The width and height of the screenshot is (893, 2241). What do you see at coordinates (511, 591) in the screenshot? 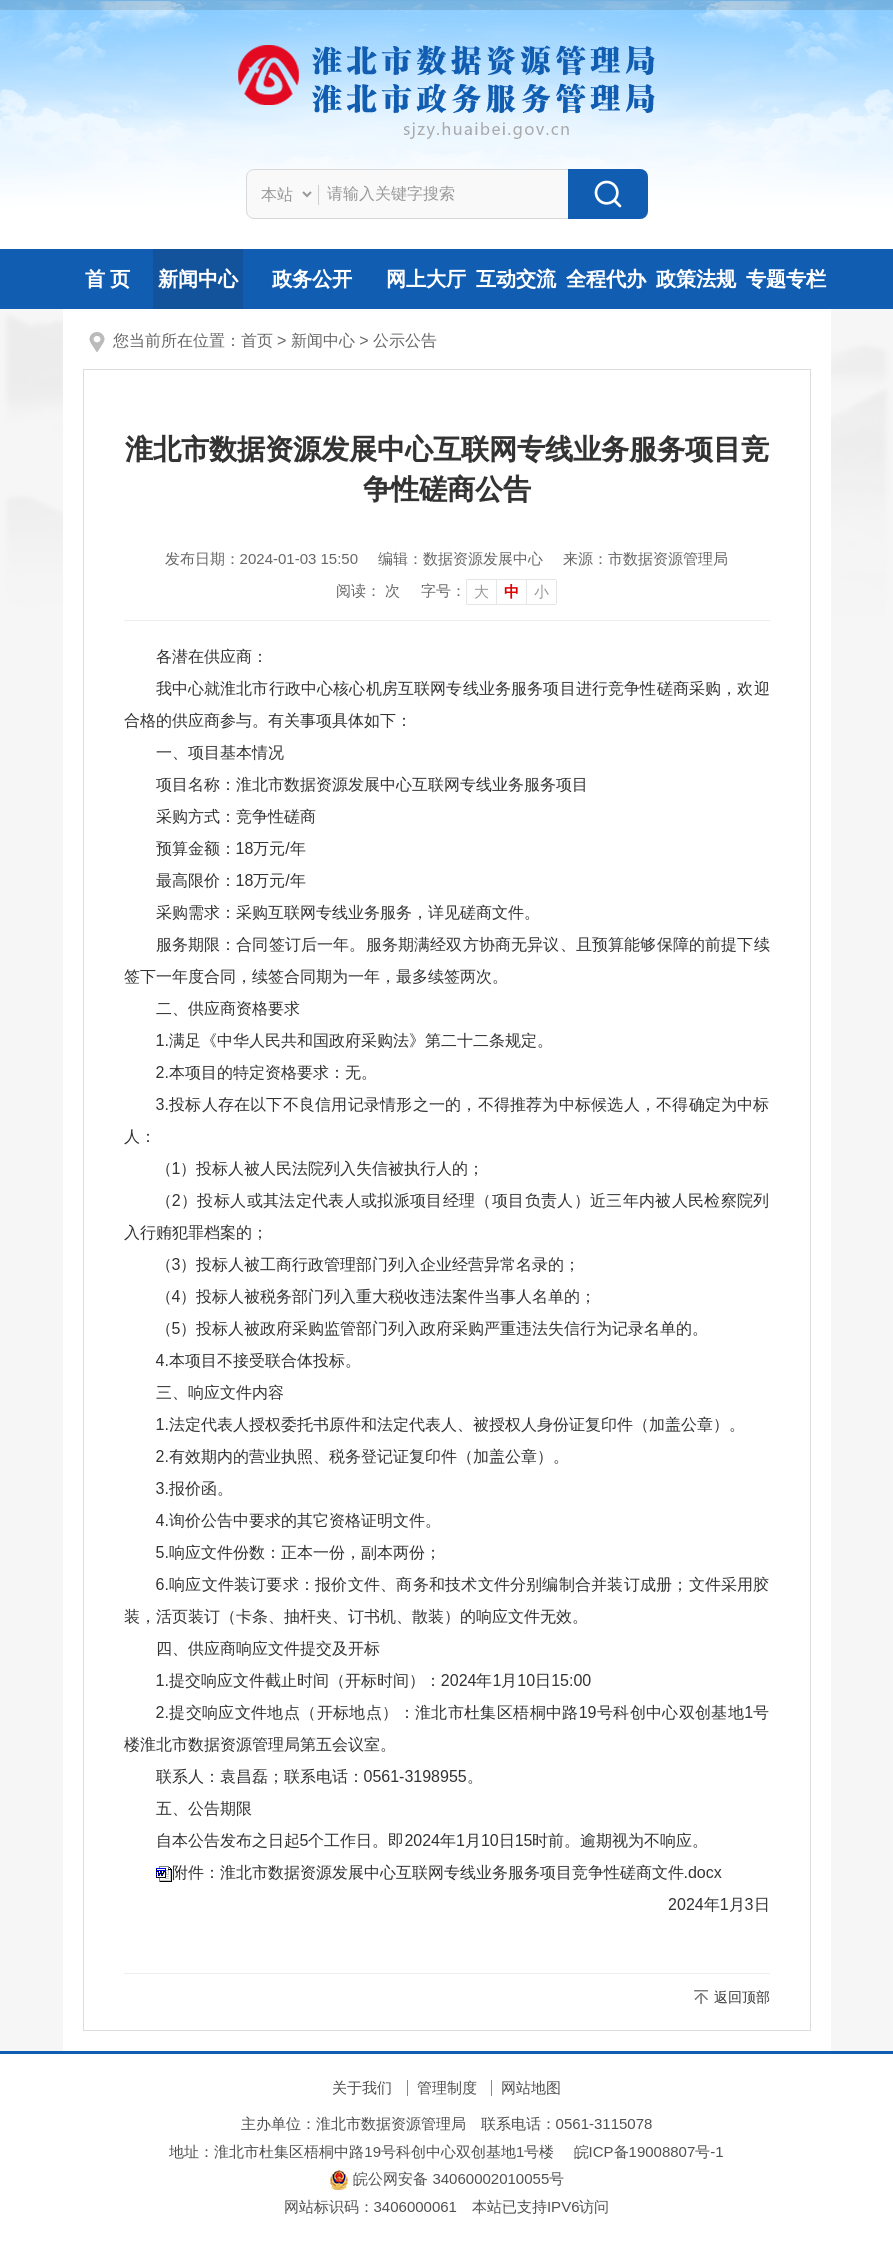
I see `中 [button]` at bounding box center [511, 591].